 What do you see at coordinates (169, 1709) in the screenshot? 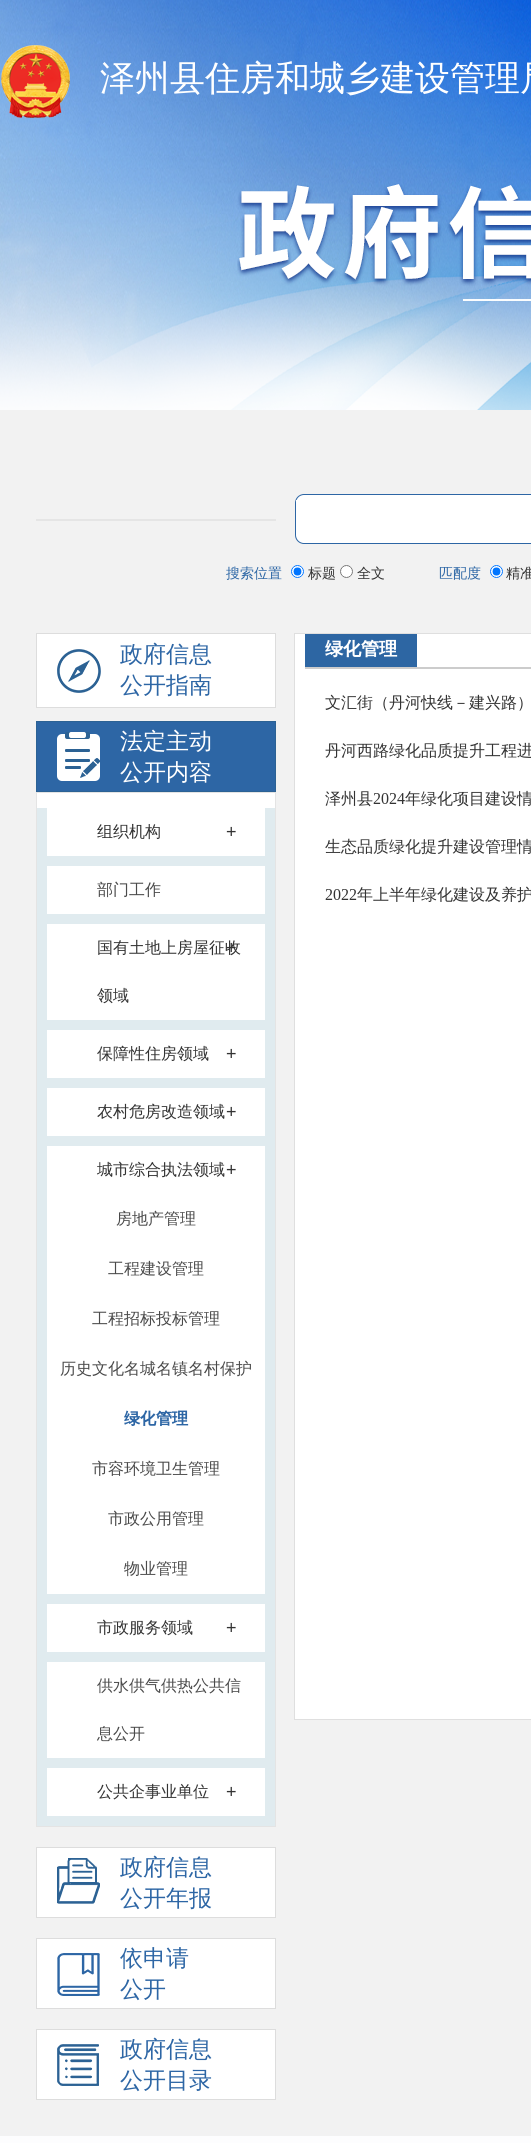
I see `供水供气供热公共信息公开` at bounding box center [169, 1709].